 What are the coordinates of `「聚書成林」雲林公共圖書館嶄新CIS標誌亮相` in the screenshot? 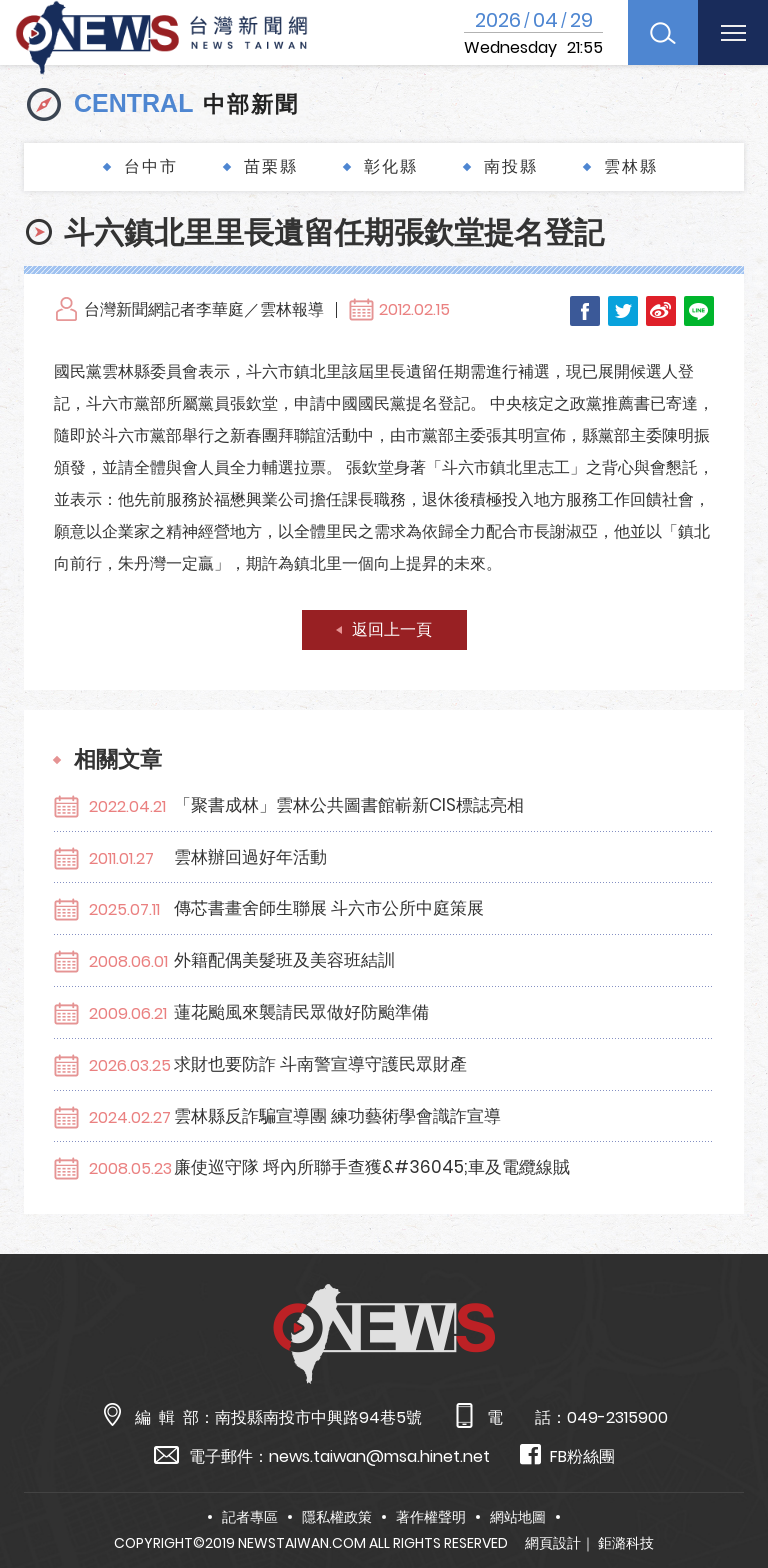 It's located at (349, 805).